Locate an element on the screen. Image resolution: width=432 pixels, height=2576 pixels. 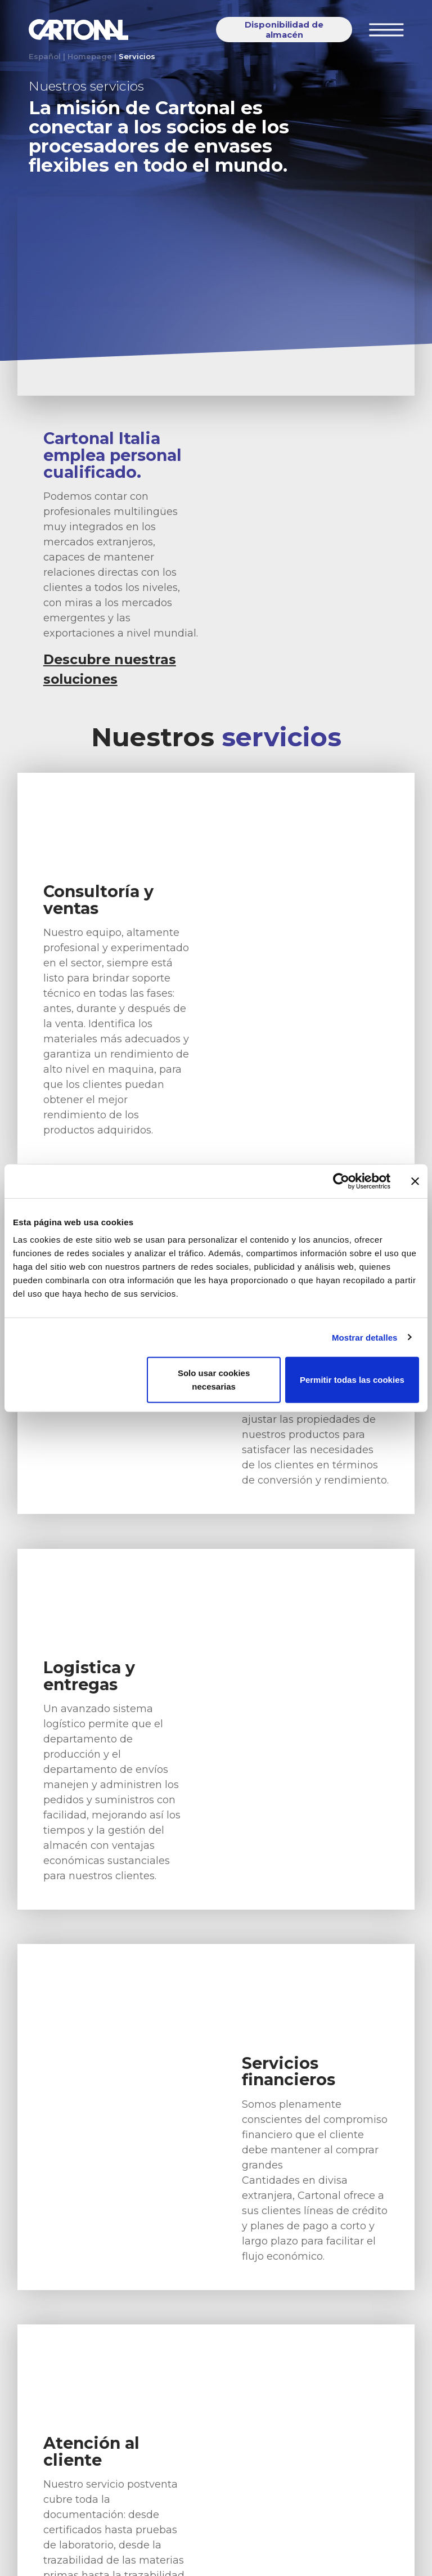
Solo usar cookies necesarias is located at coordinates (214, 1379).